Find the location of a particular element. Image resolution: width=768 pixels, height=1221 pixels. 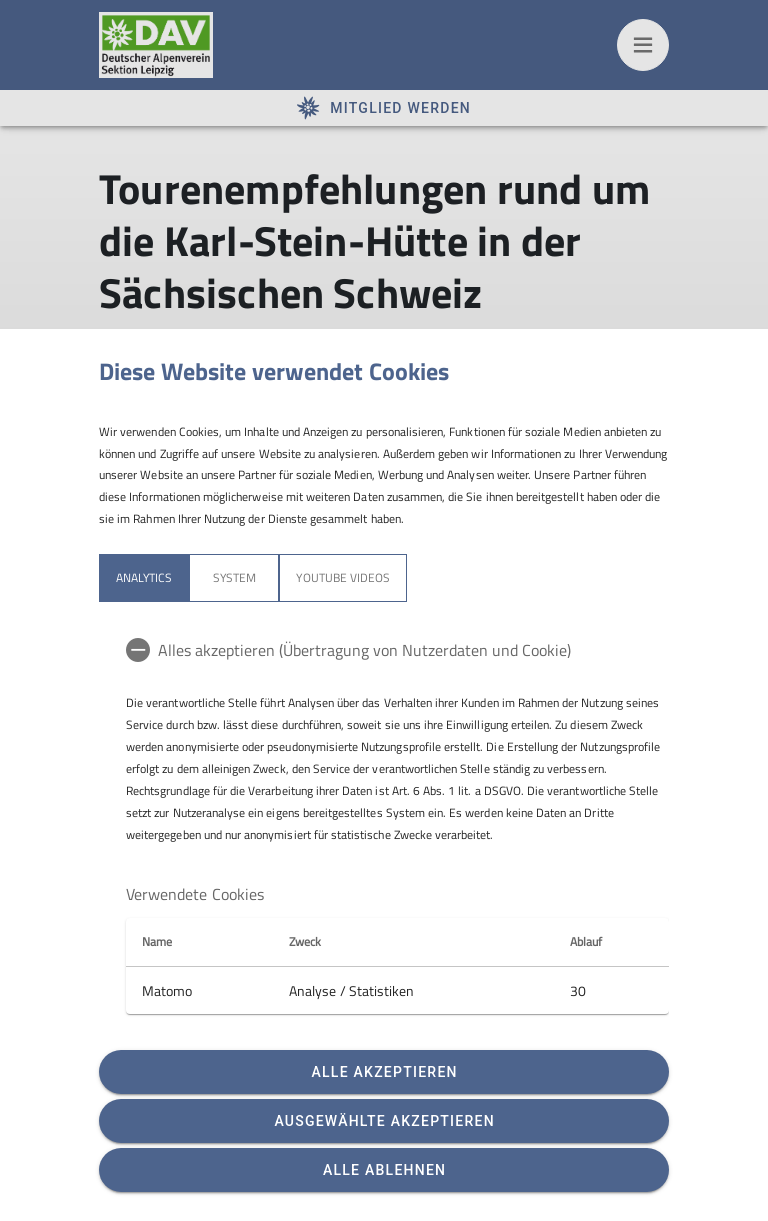

Analytics [tab] is located at coordinates (144, 577).